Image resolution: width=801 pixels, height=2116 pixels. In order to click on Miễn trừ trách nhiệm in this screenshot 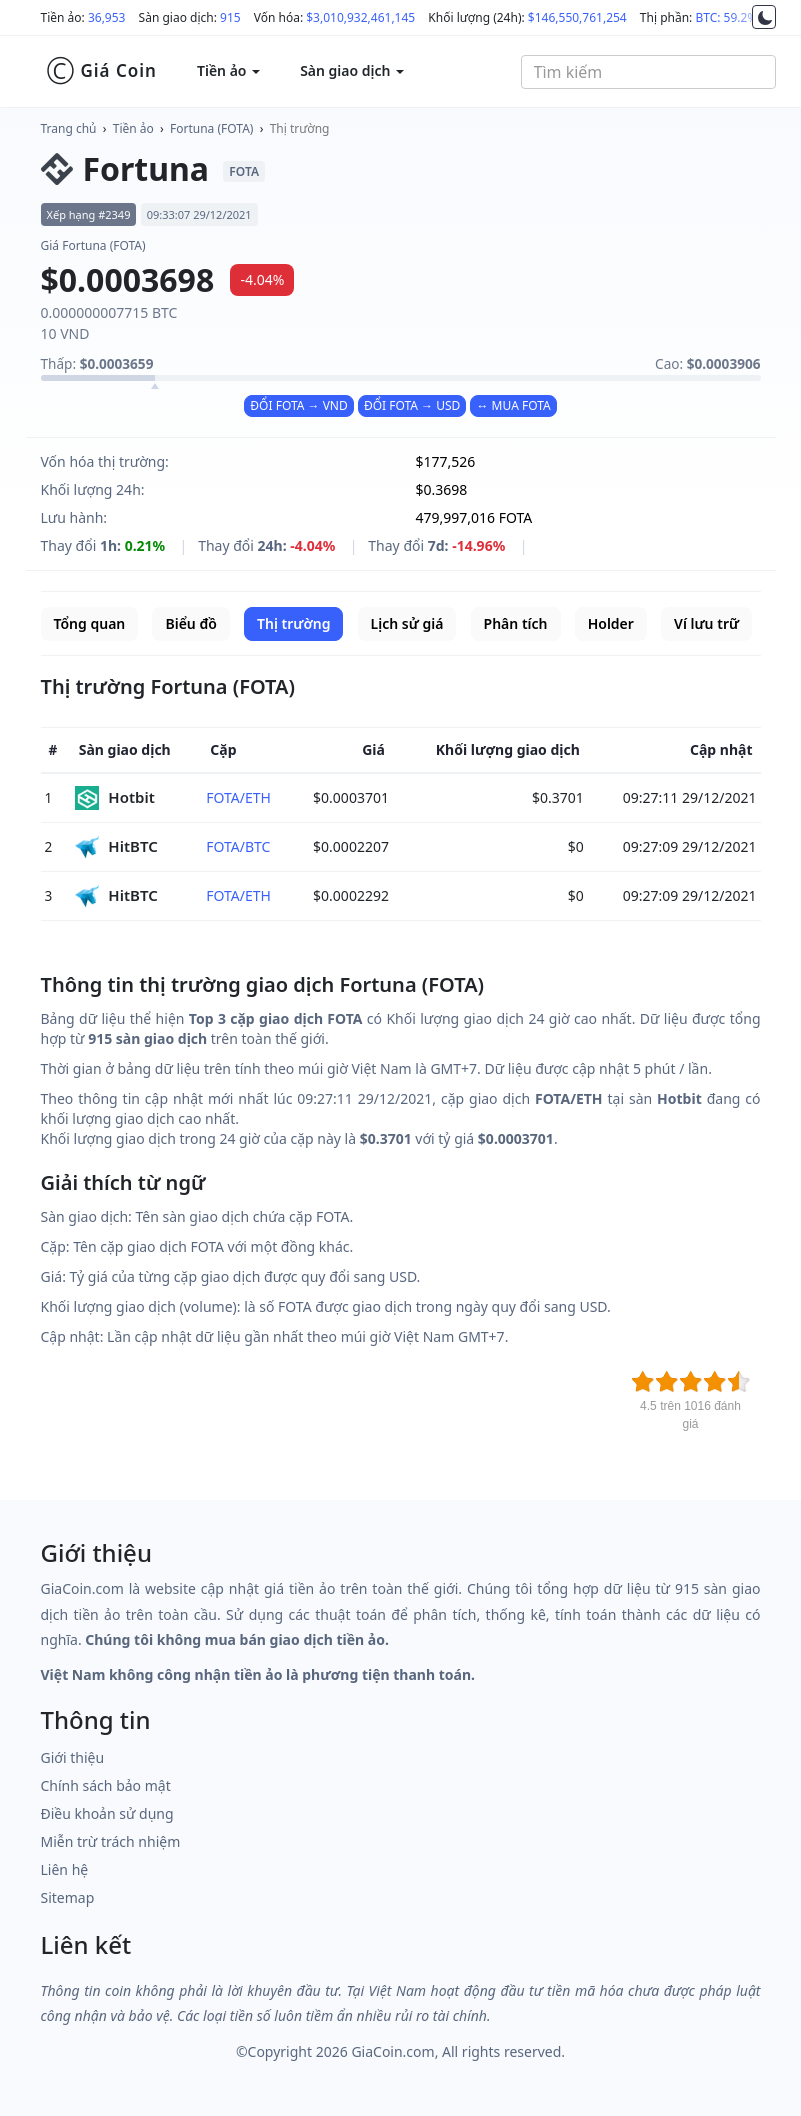, I will do `click(111, 1841)`.